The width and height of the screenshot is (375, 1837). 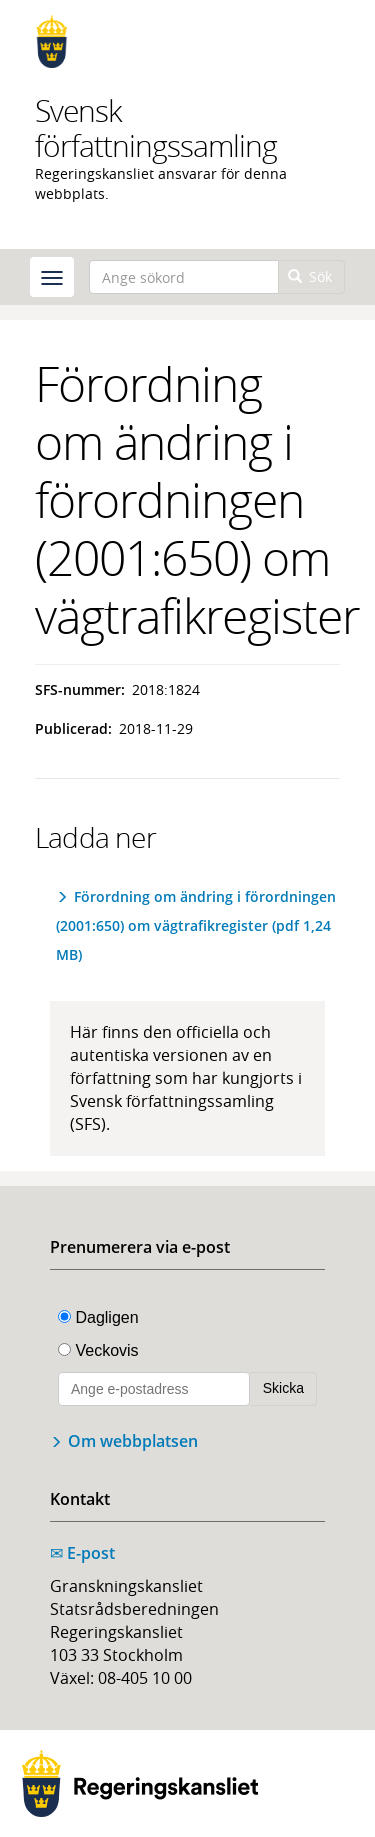 I want to click on Om webbplatsen, so click(x=133, y=1441).